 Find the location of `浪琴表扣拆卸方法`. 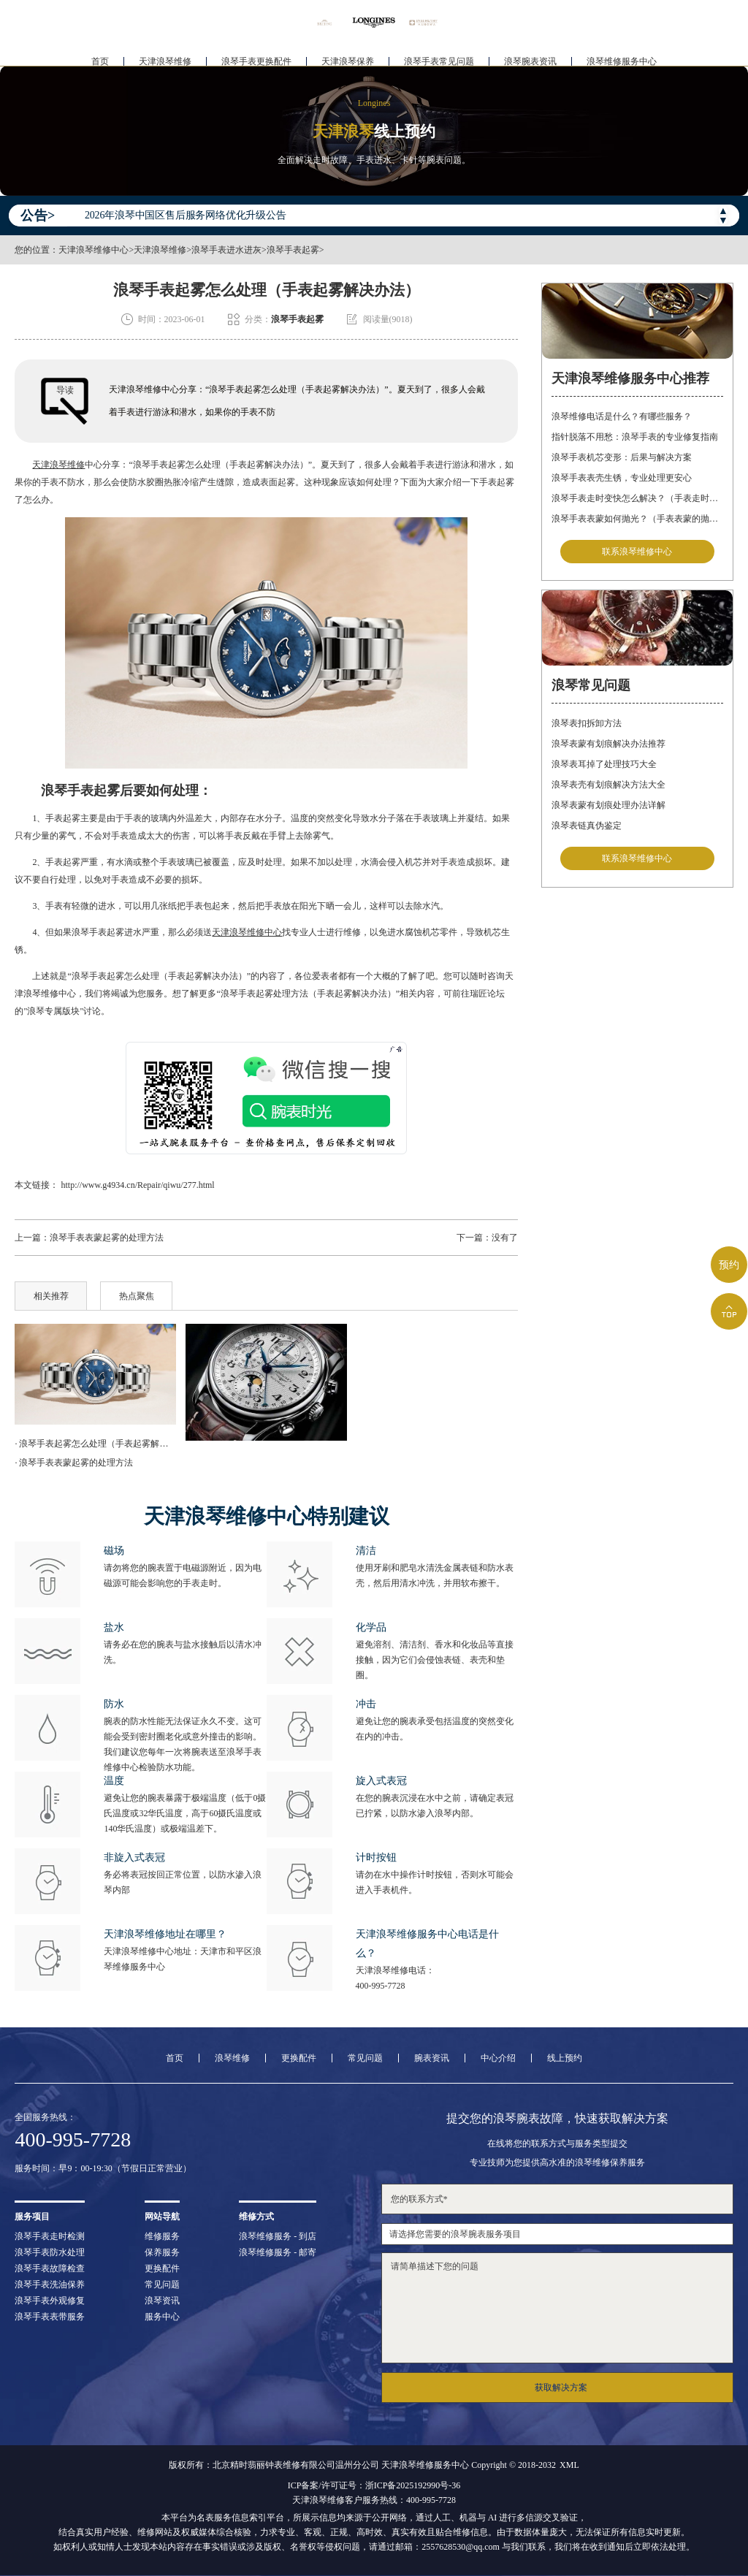

浪琴表扣拆卸方法 is located at coordinates (587, 725).